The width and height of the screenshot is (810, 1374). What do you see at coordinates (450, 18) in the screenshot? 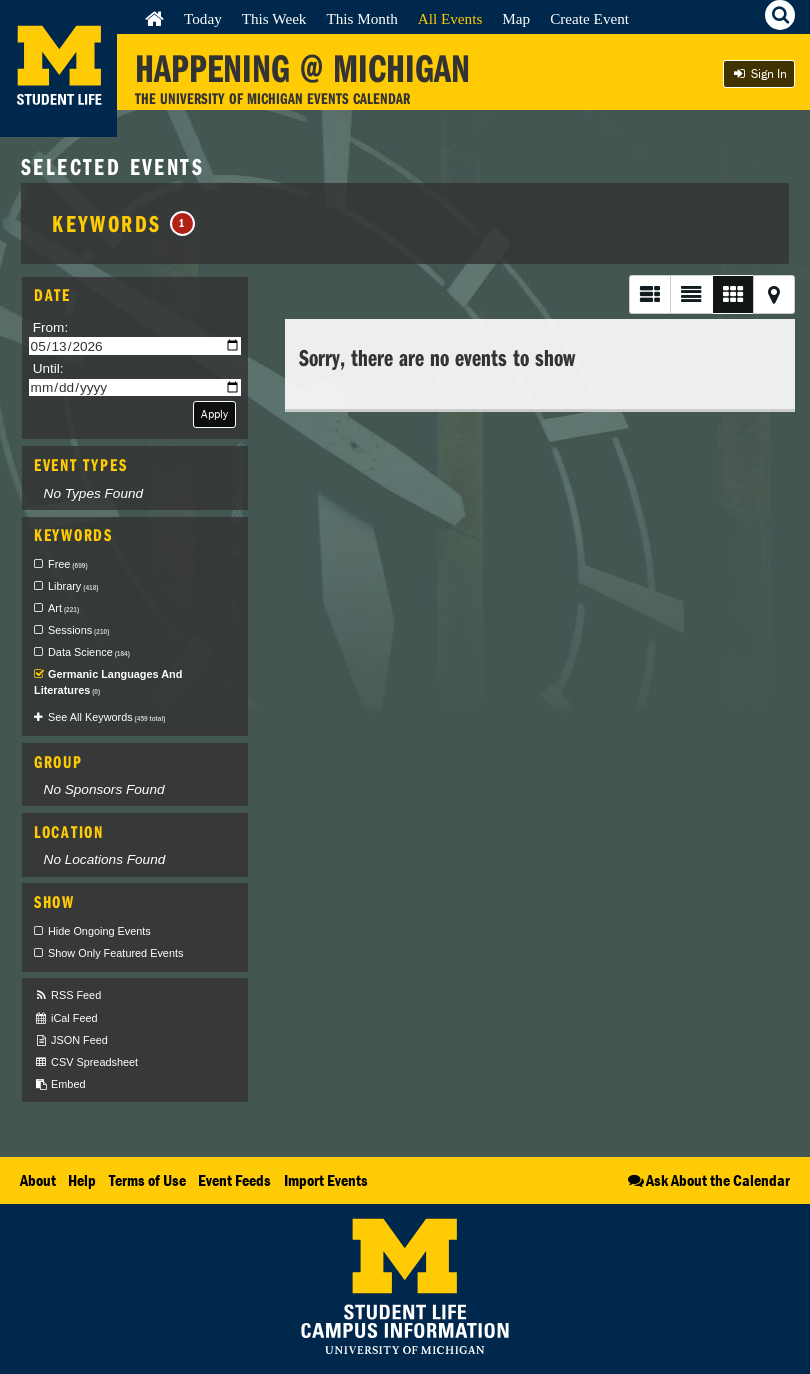
I see `All Events` at bounding box center [450, 18].